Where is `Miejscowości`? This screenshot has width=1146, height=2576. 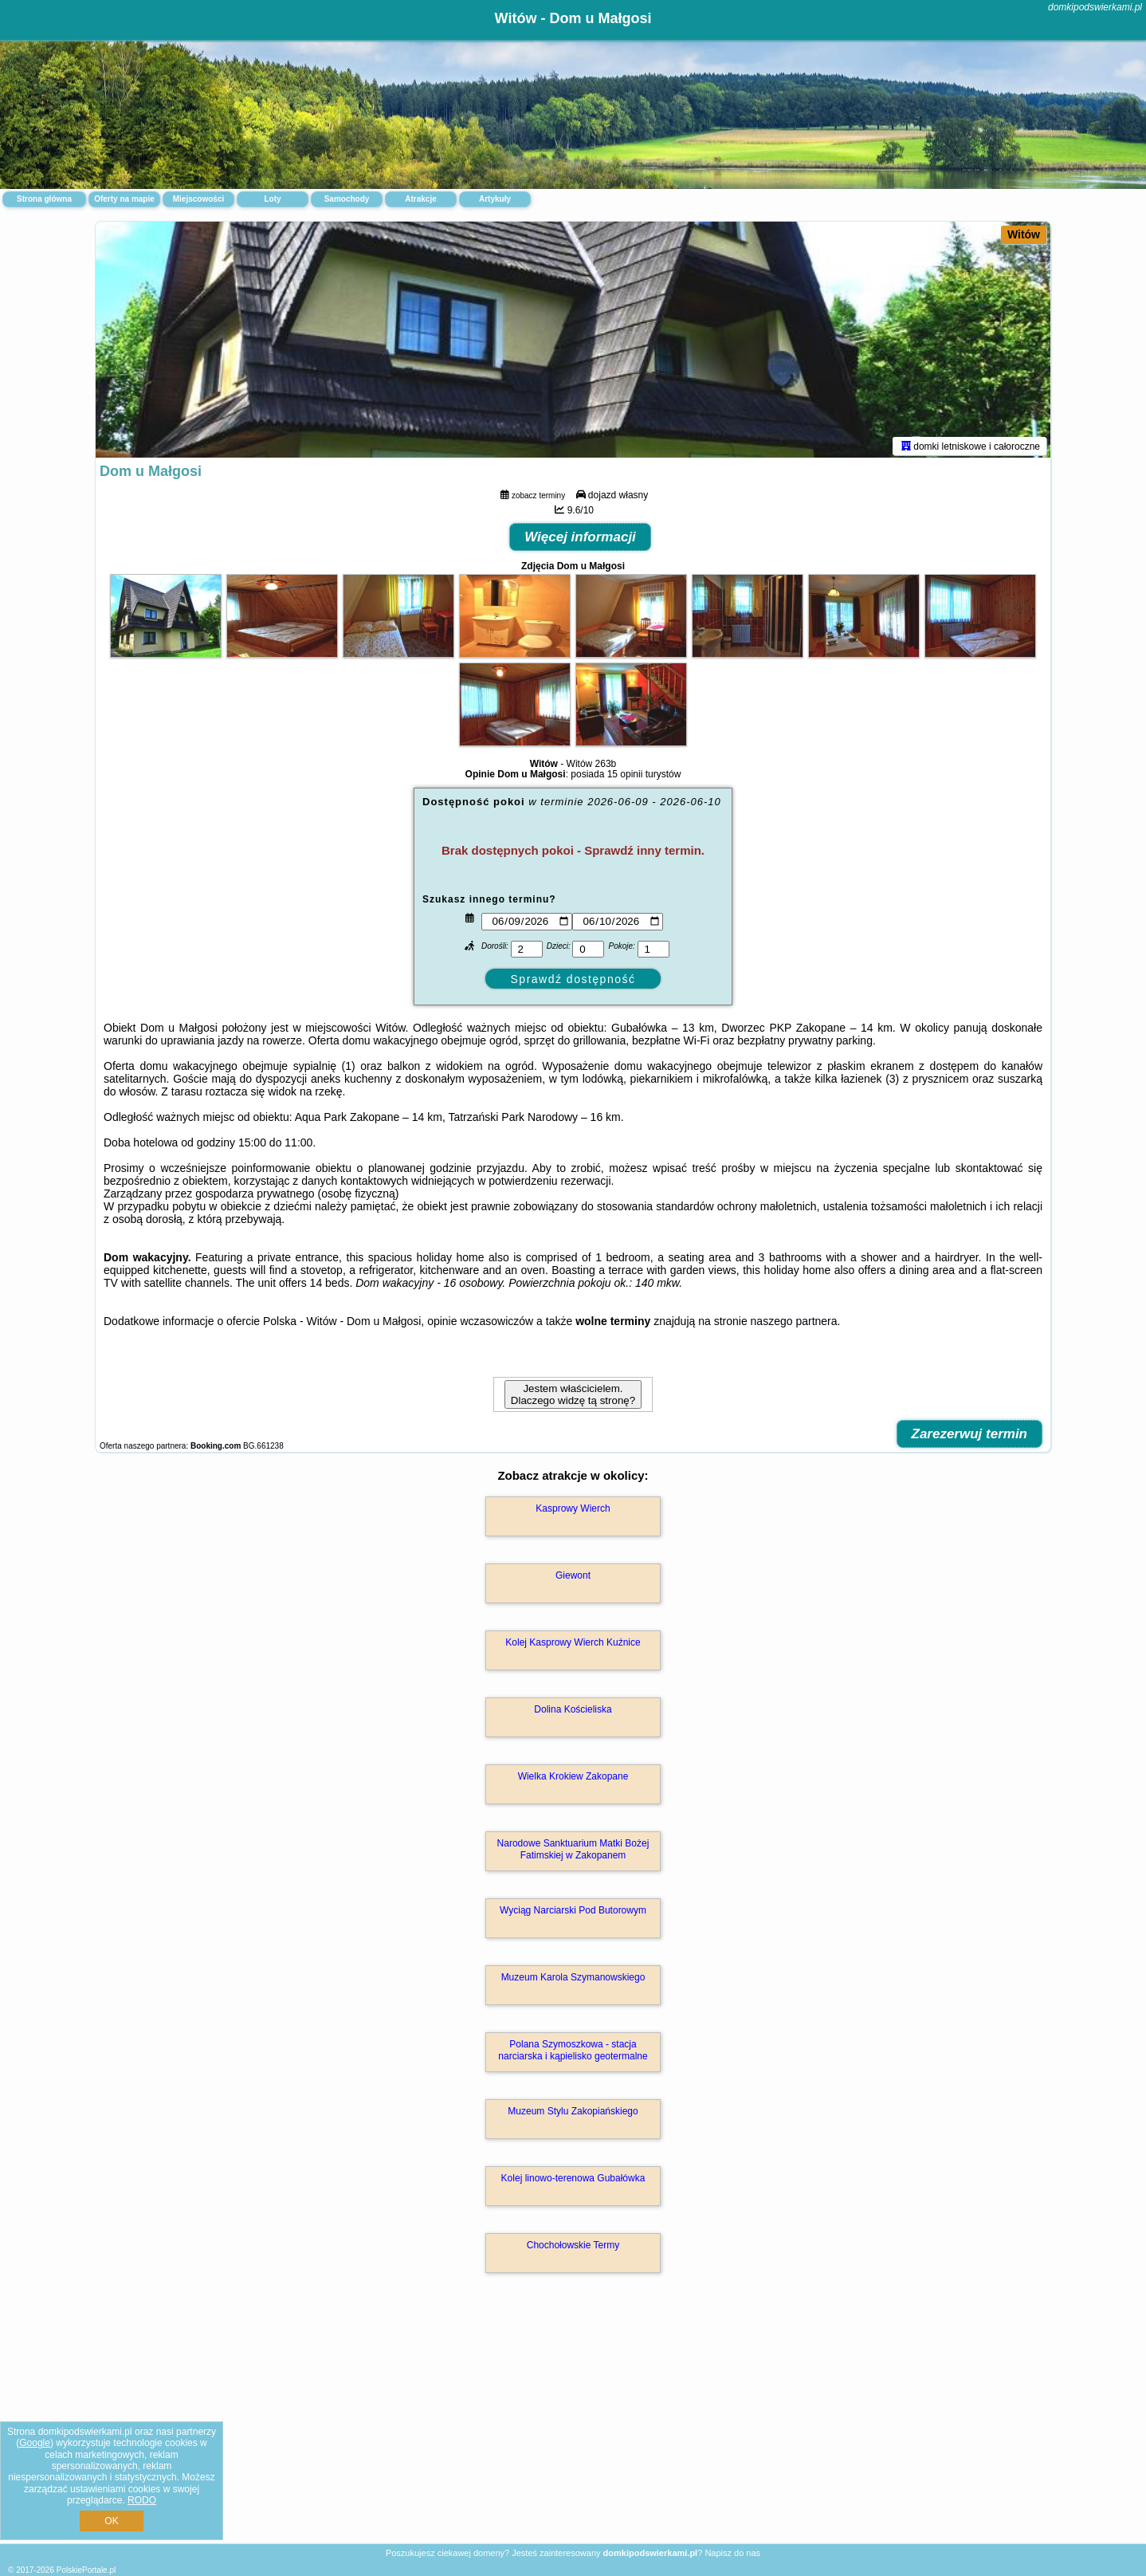 Miejscowości is located at coordinates (198, 199).